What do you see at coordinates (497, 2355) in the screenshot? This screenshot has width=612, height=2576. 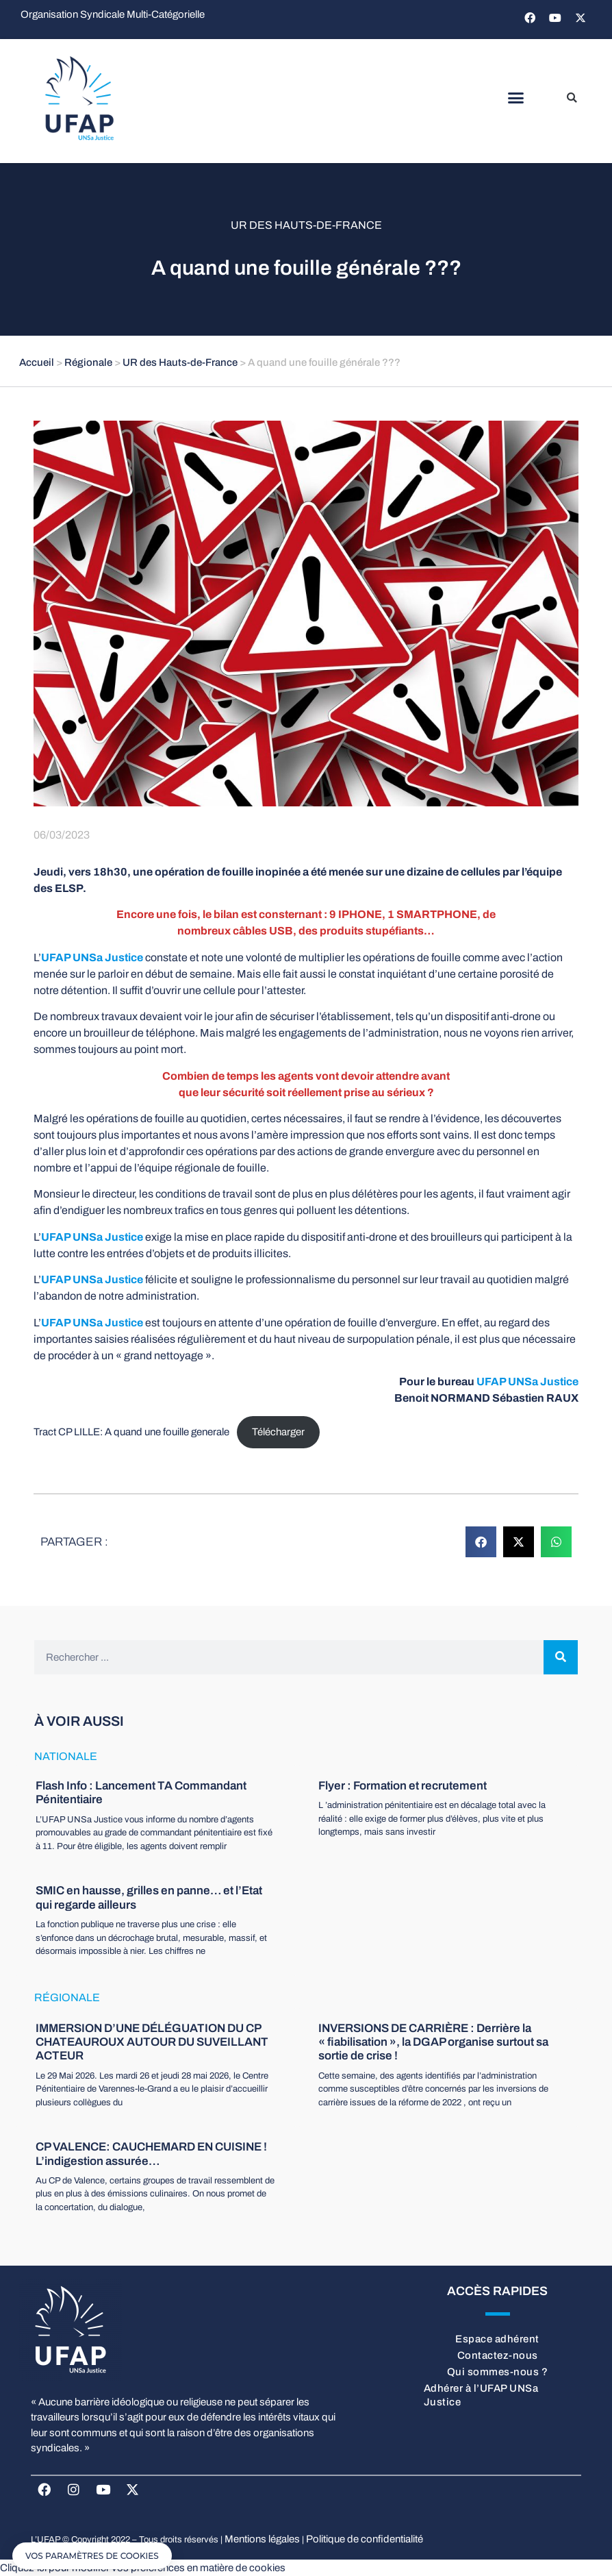 I see `Contactez-nous` at bounding box center [497, 2355].